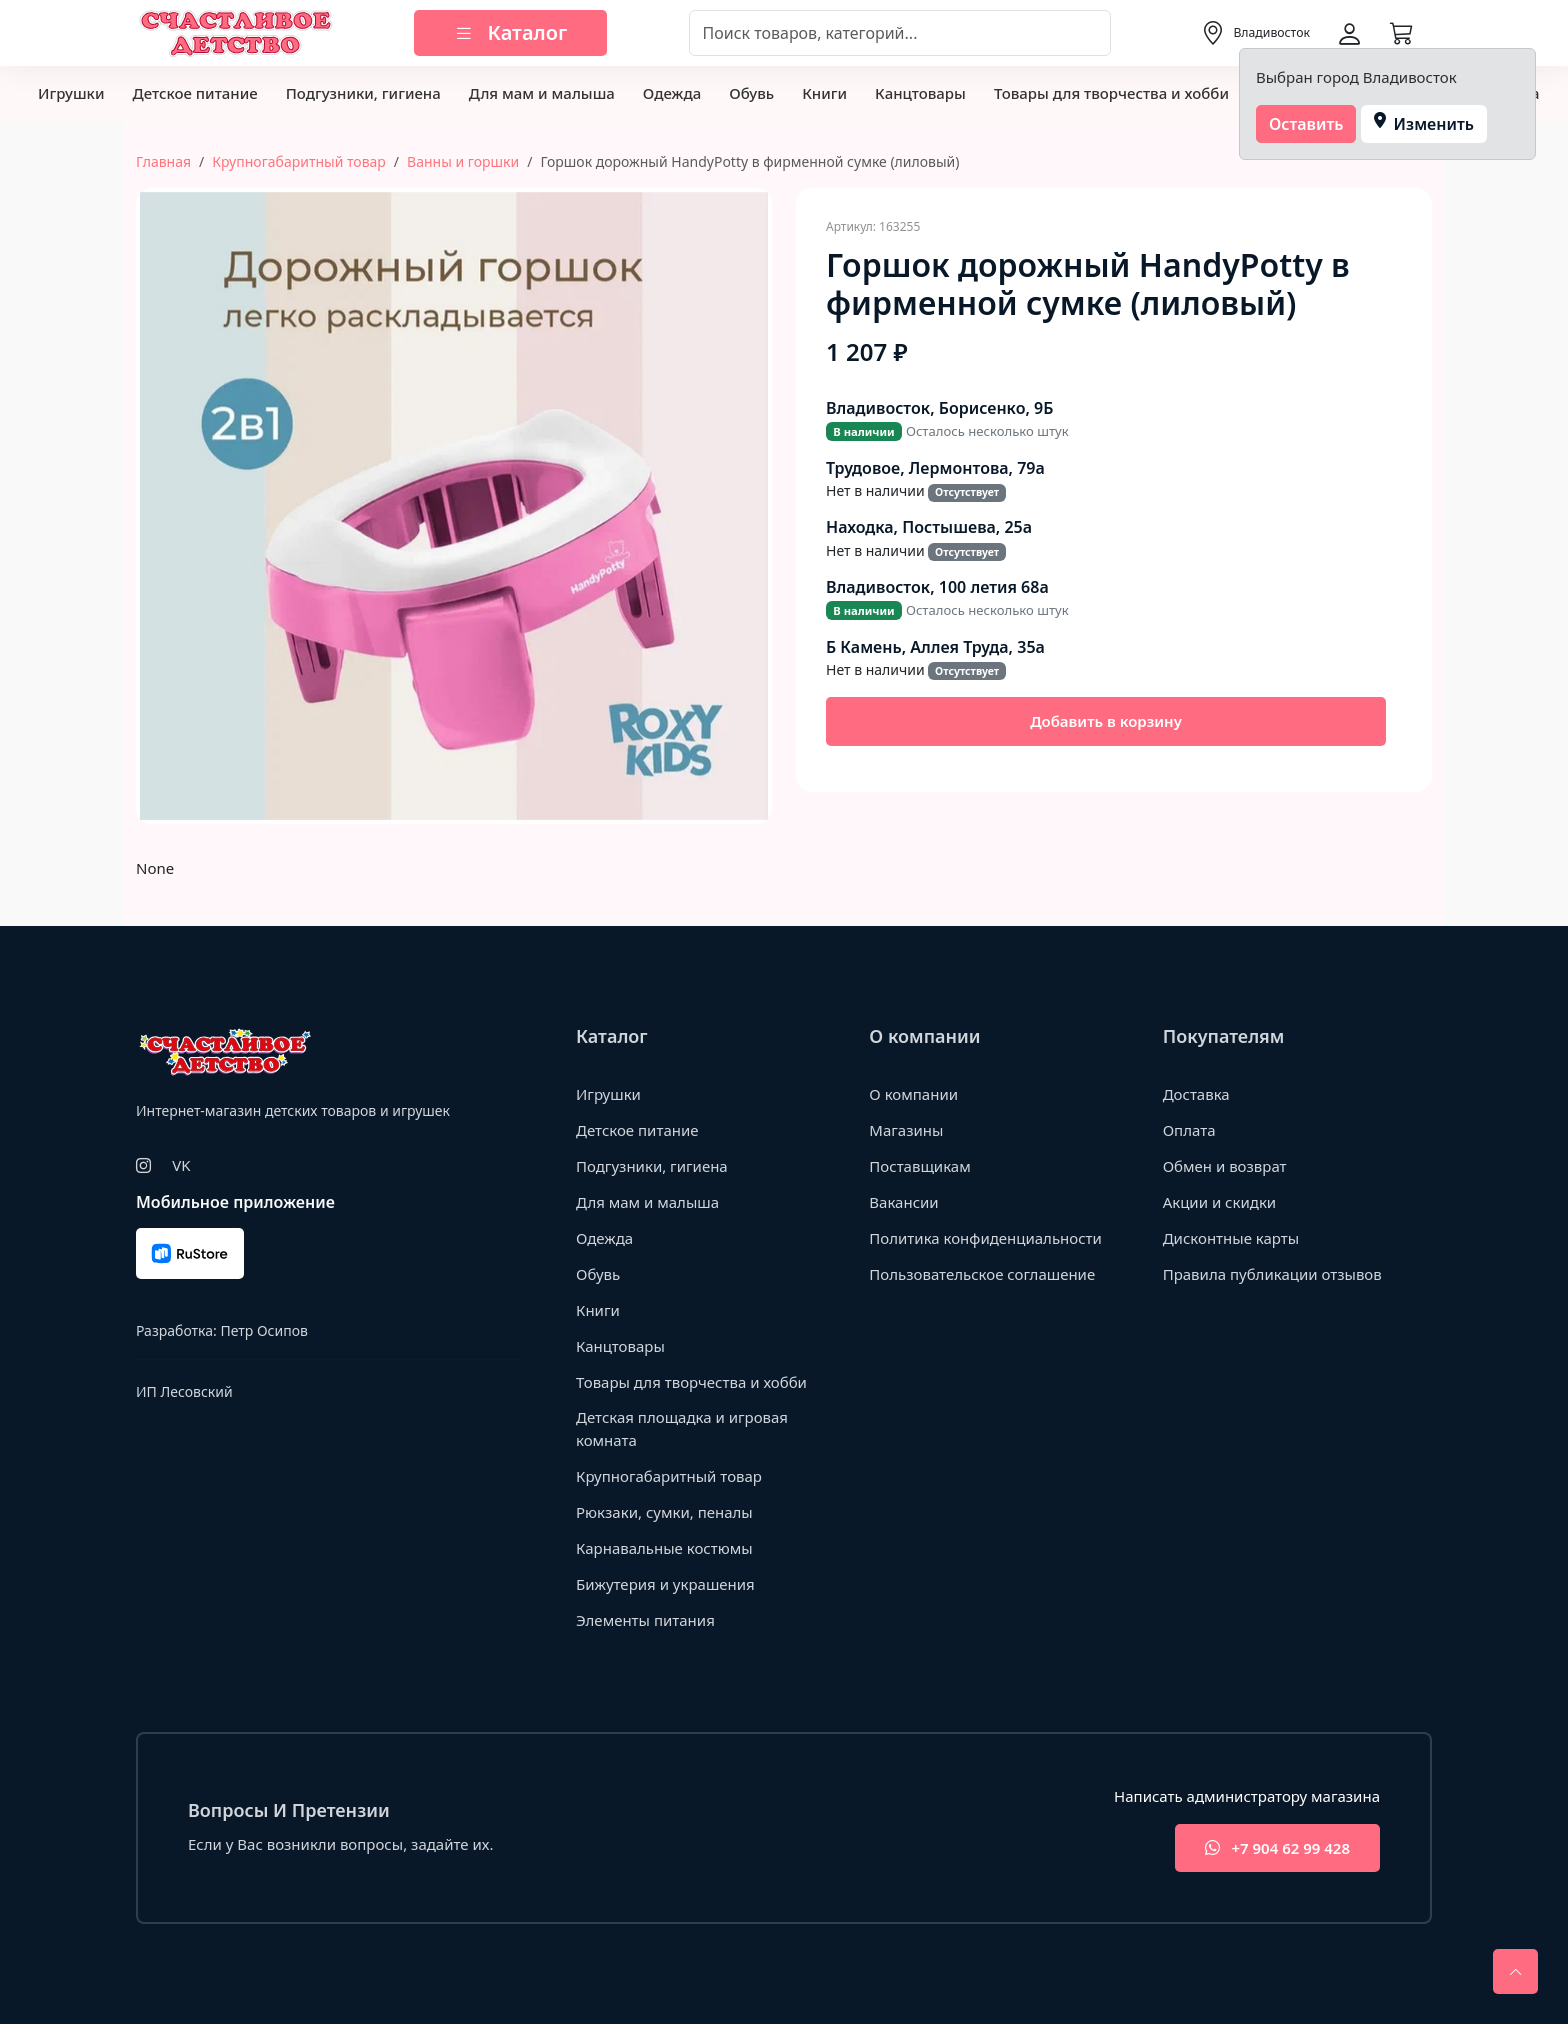 The image size is (1568, 2024). I want to click on Пользовательское соглашение, so click(982, 1274).